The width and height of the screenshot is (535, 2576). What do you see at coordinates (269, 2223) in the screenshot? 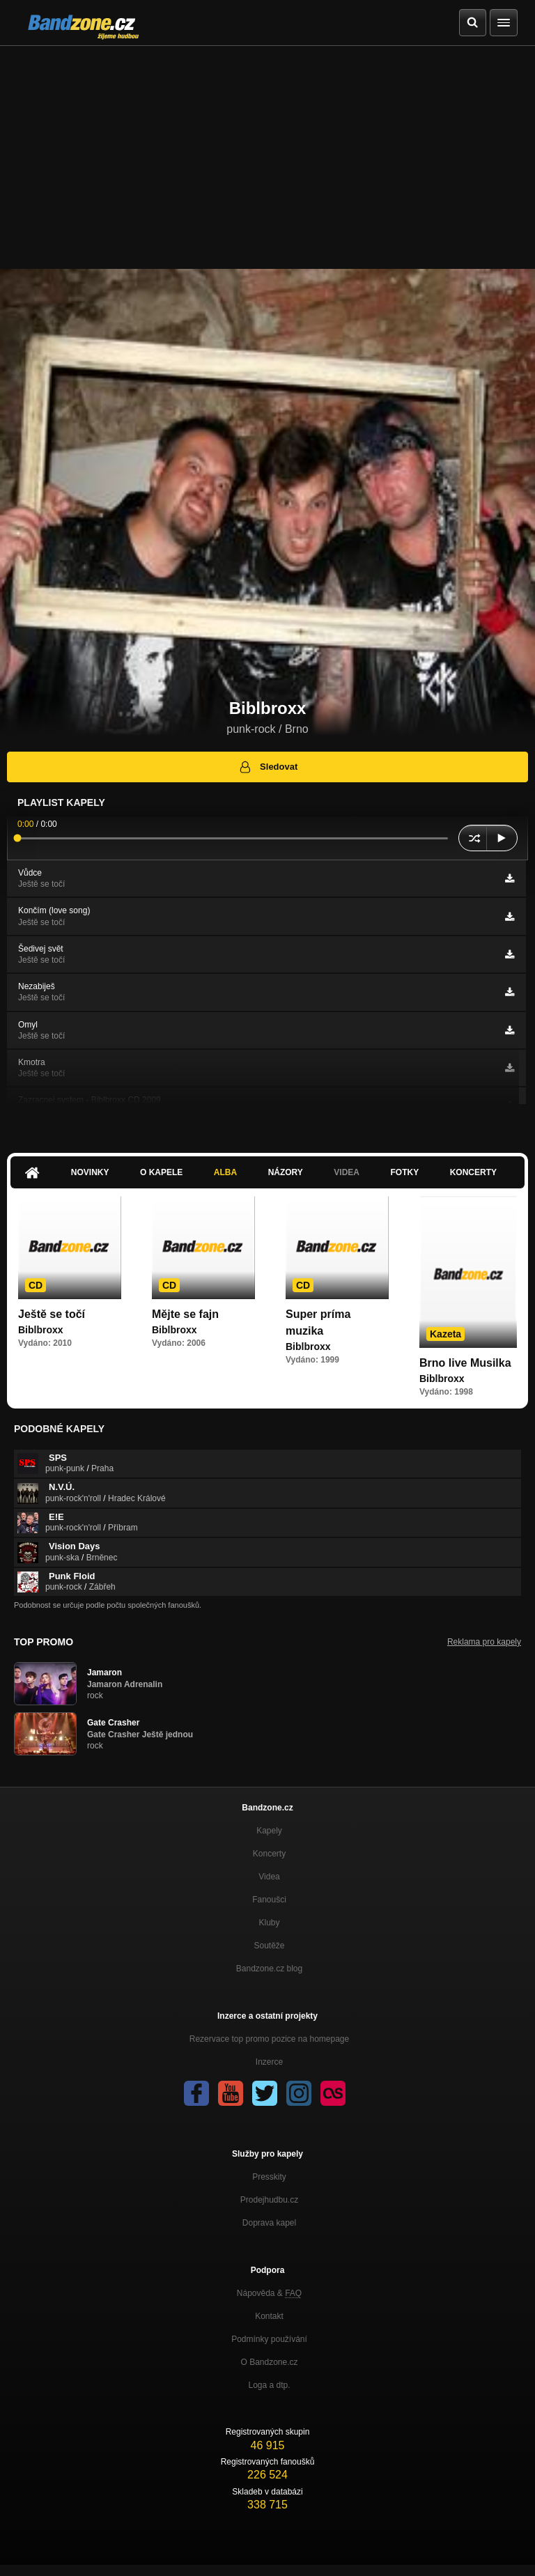
I see `Doprava kapel` at bounding box center [269, 2223].